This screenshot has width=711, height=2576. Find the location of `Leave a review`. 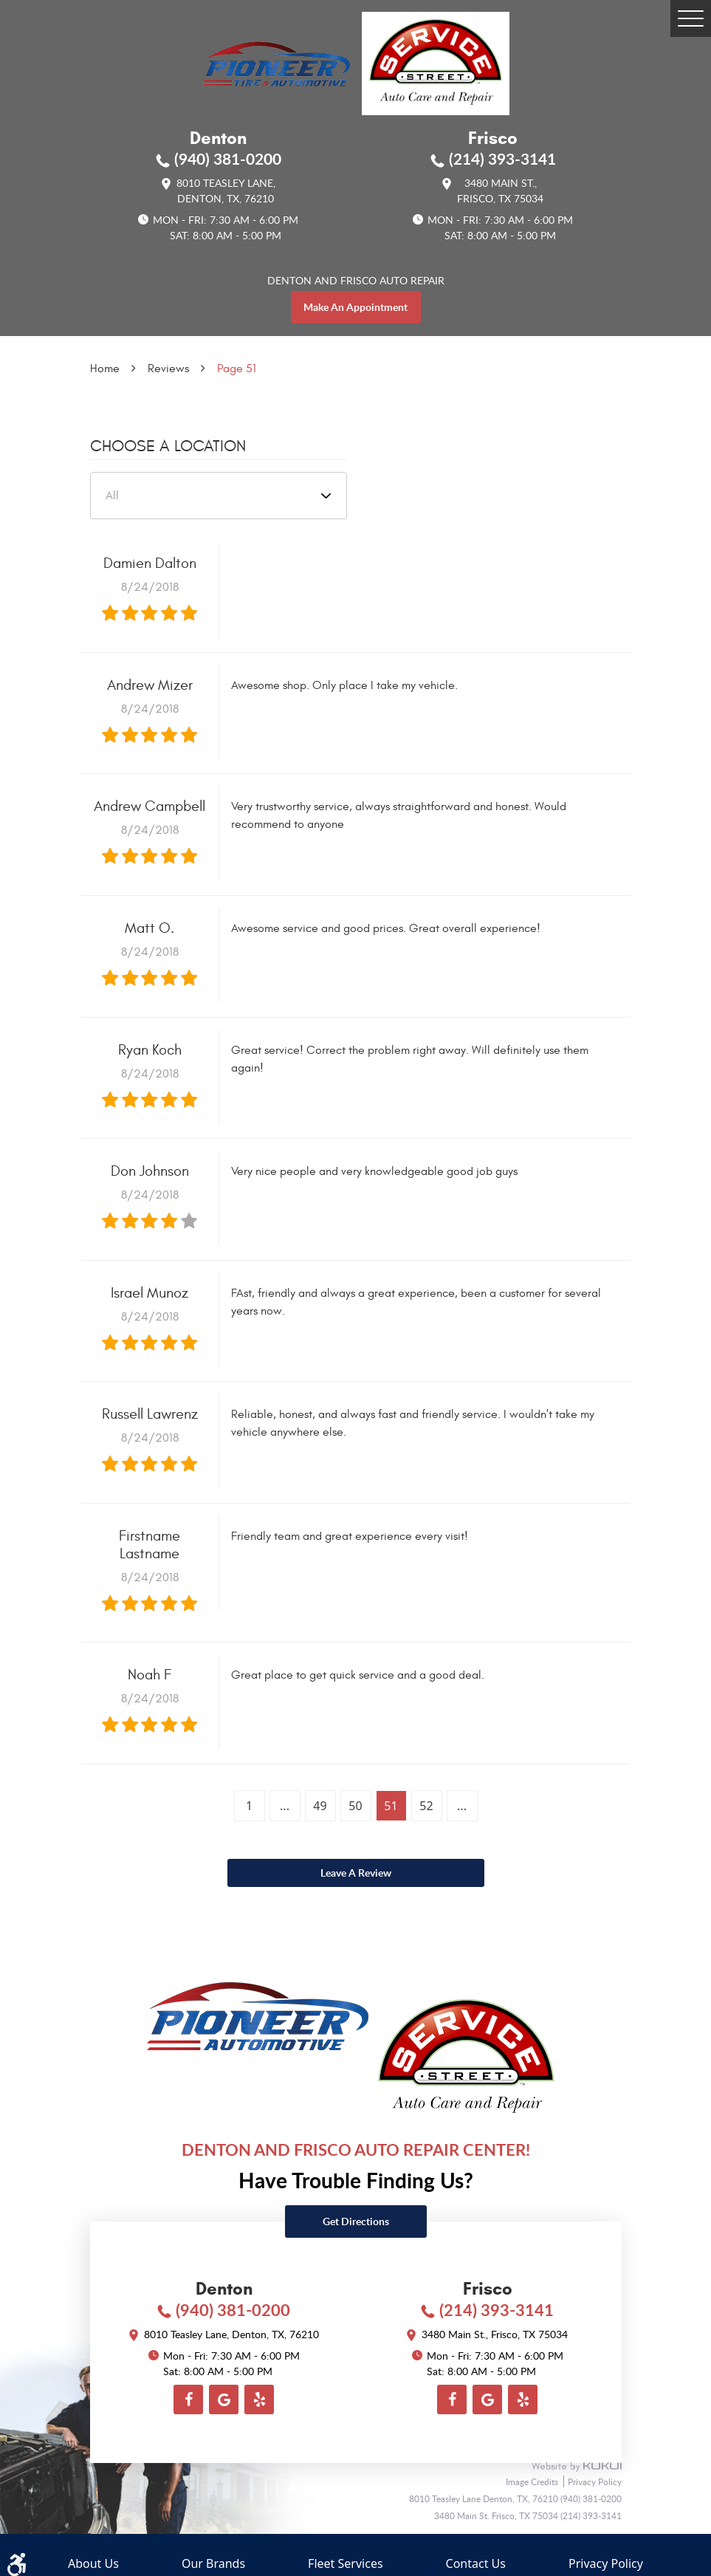

Leave a review is located at coordinates (355, 1873).